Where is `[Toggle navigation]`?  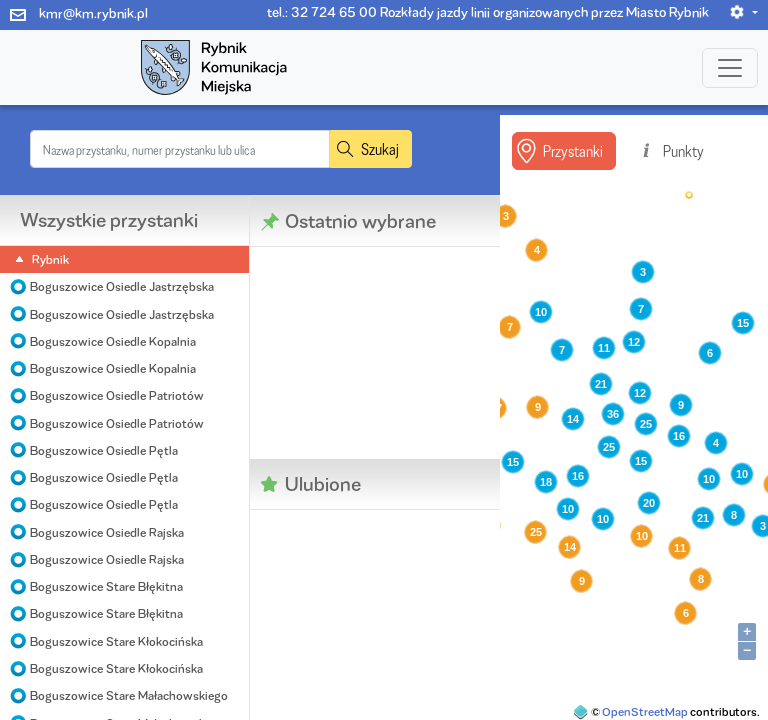 [Toggle navigation] is located at coordinates (730, 68).